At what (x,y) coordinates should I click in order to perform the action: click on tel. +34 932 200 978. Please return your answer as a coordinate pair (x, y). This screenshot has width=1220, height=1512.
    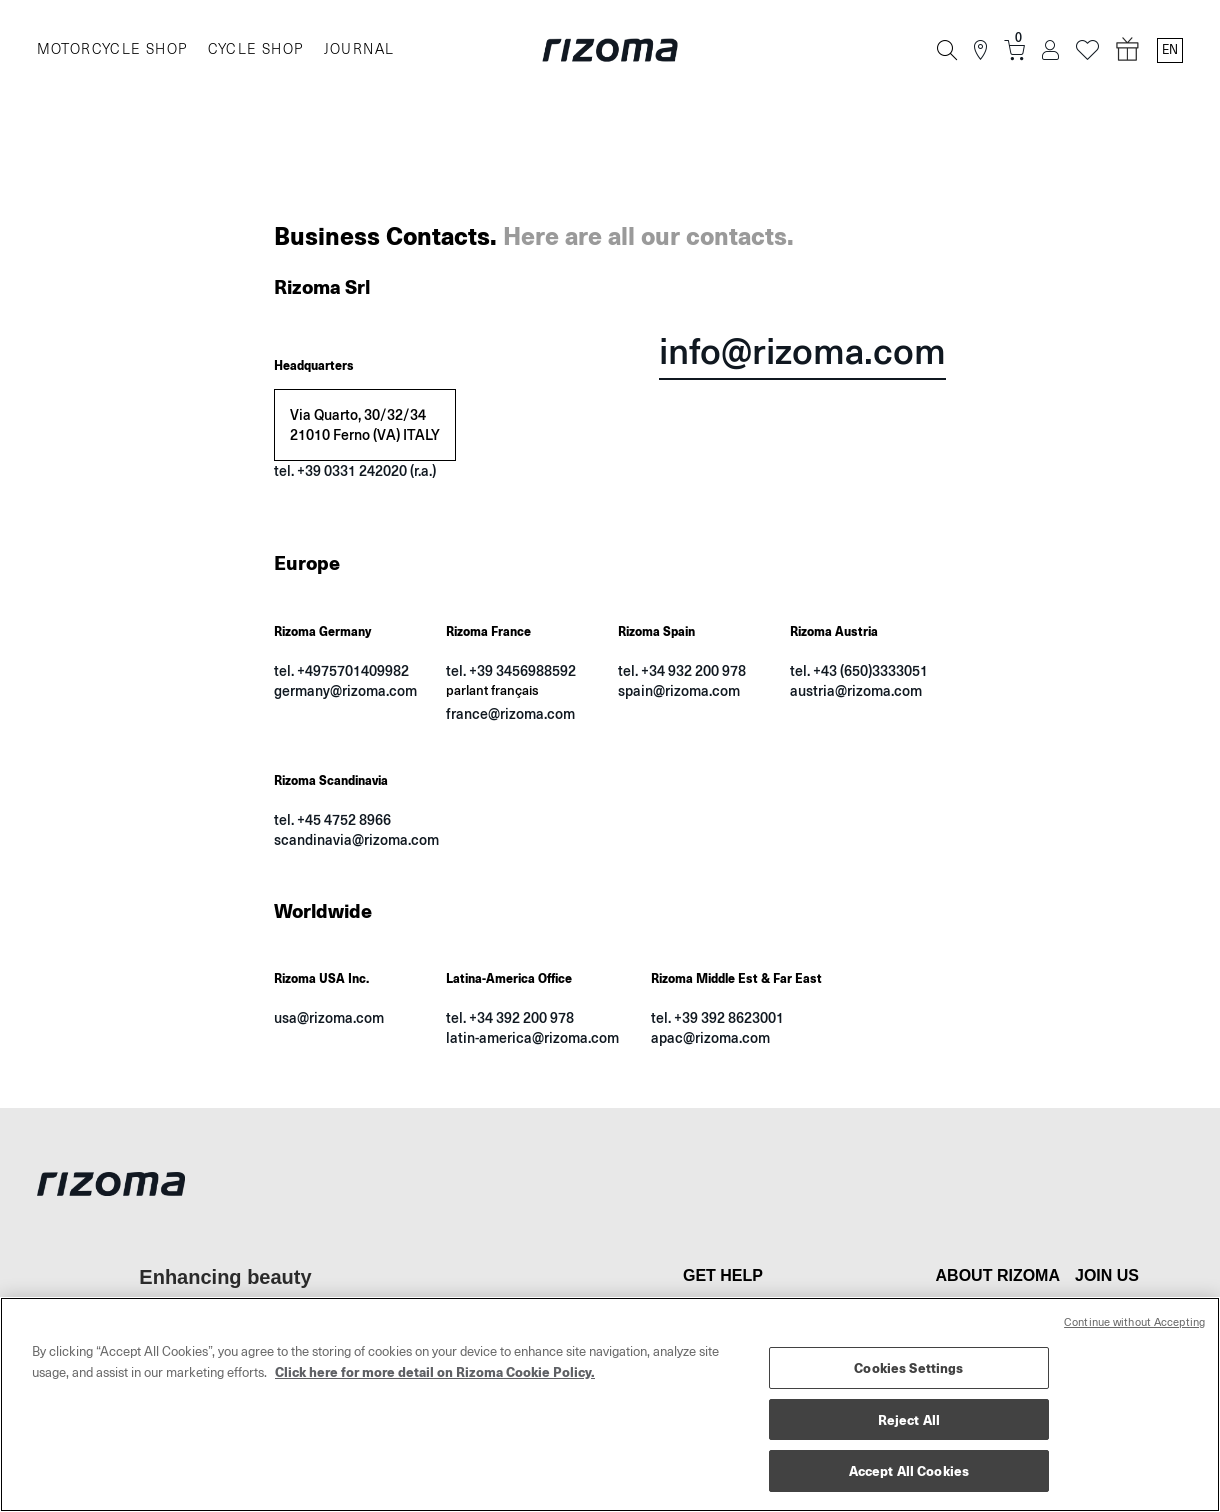
    Looking at the image, I should click on (682, 670).